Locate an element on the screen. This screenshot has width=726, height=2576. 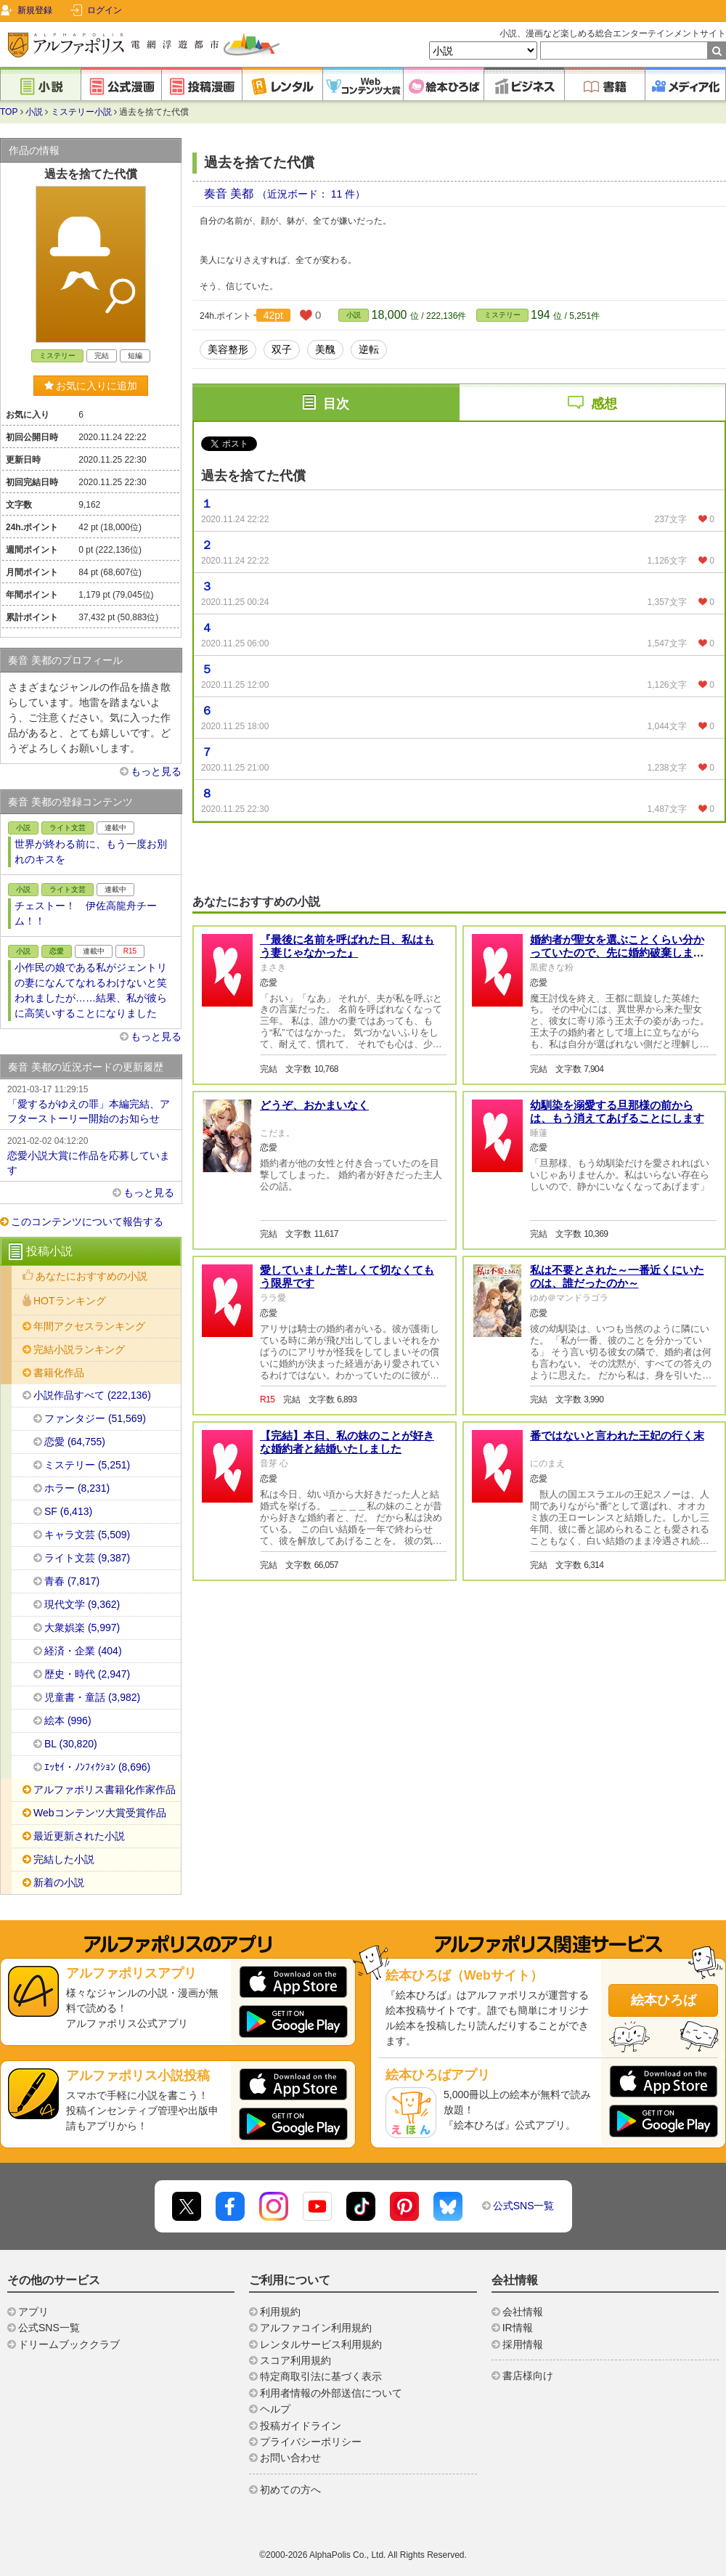
逆転 is located at coordinates (369, 349).